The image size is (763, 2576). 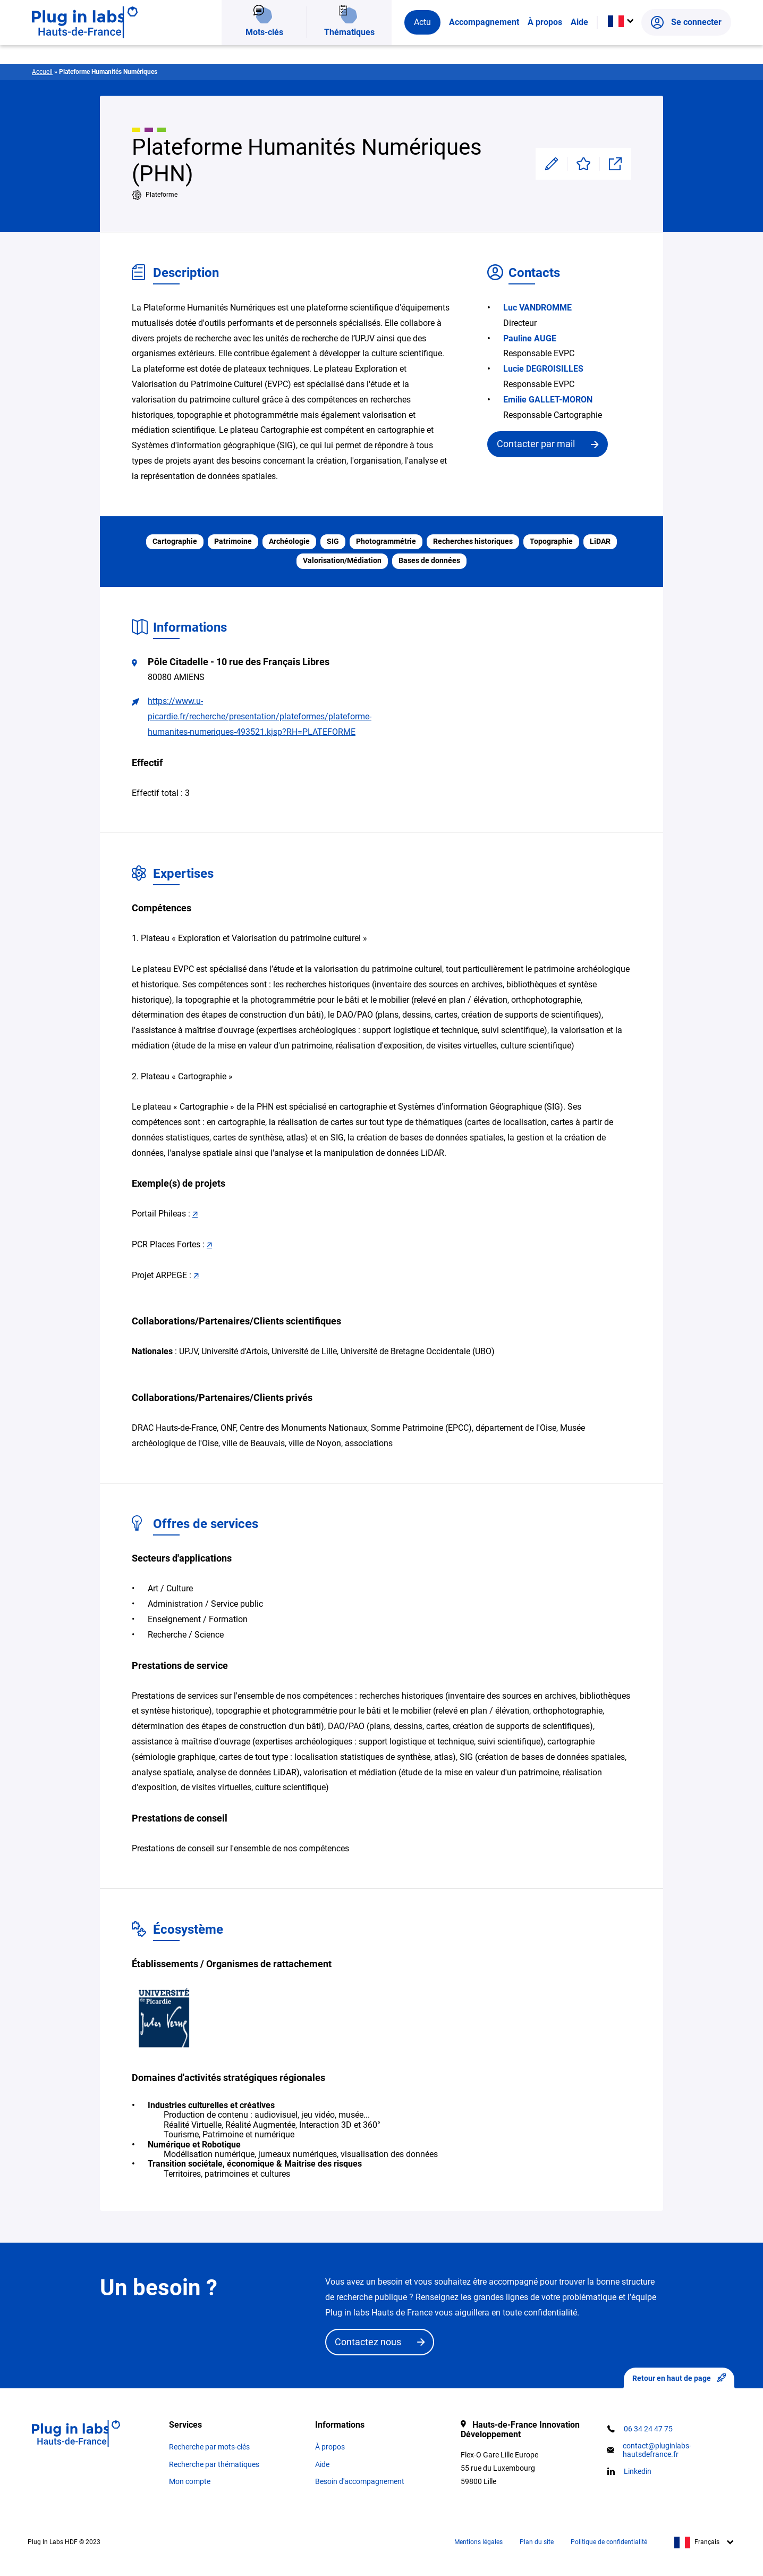 I want to click on SIG, so click(x=333, y=541).